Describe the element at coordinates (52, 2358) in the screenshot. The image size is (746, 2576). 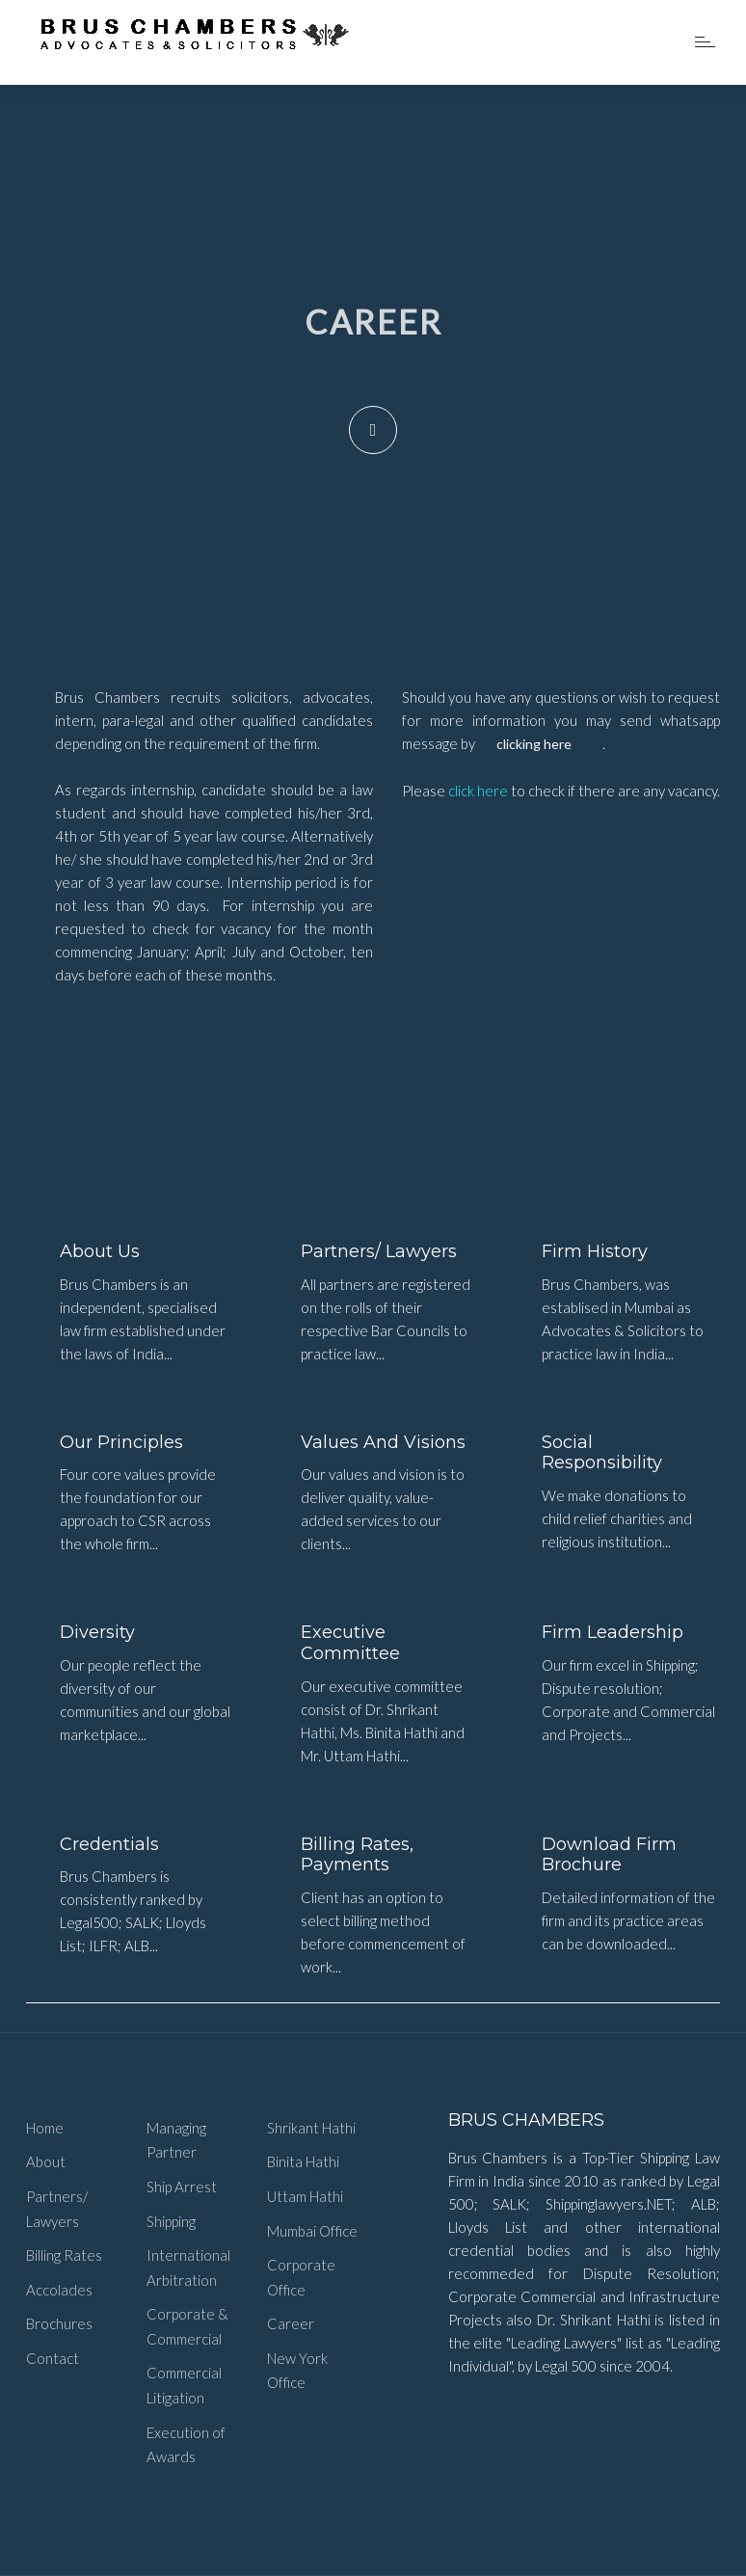
I see `Contact` at that location.